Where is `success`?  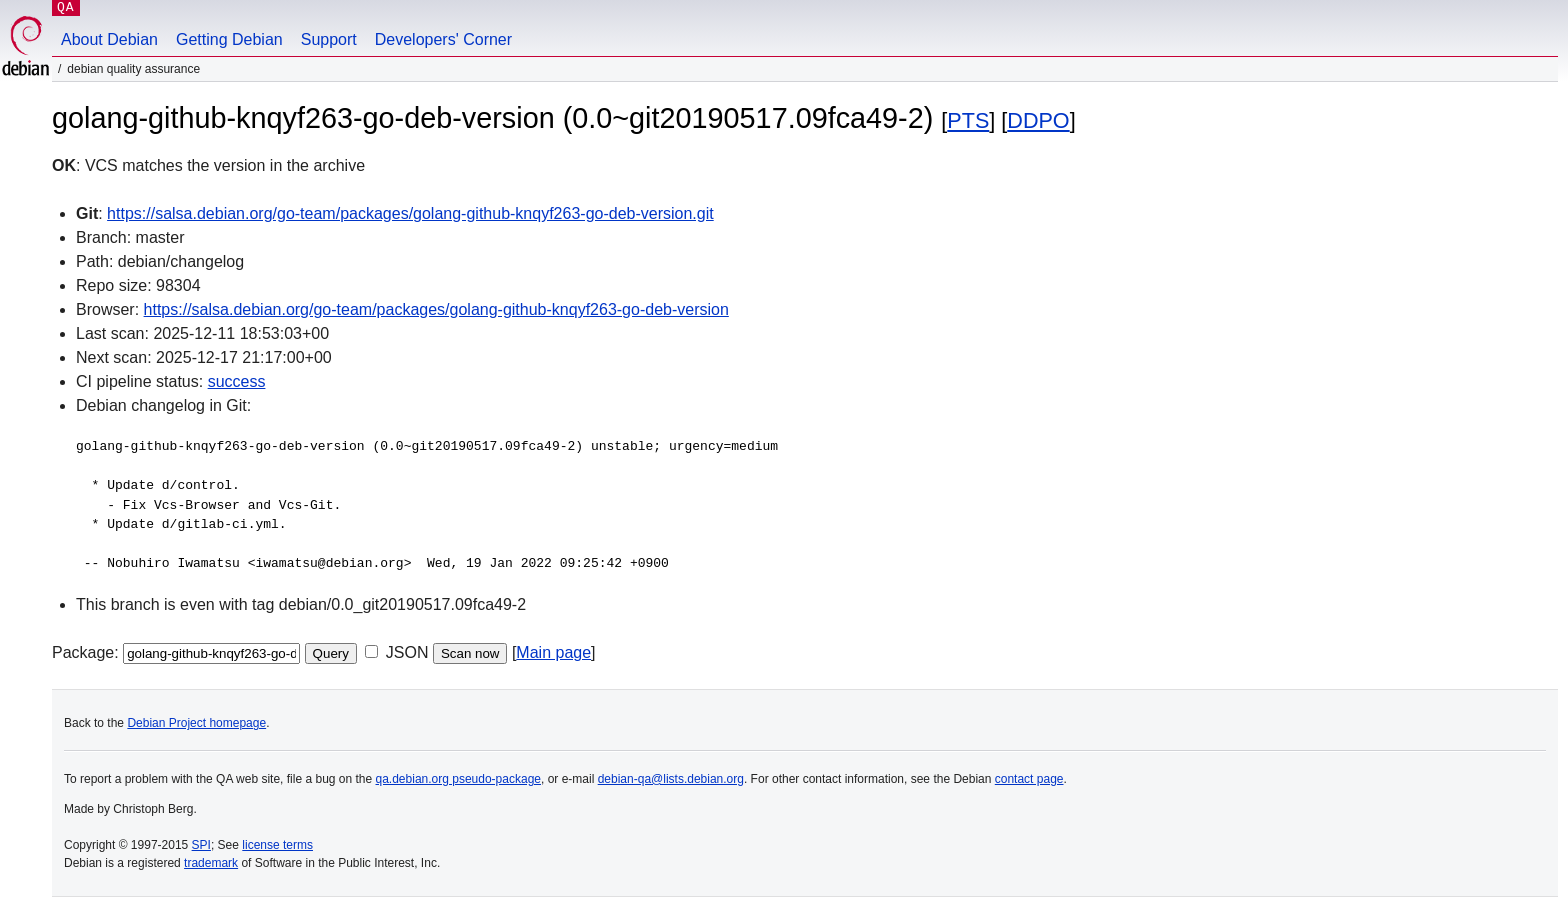 success is located at coordinates (237, 381).